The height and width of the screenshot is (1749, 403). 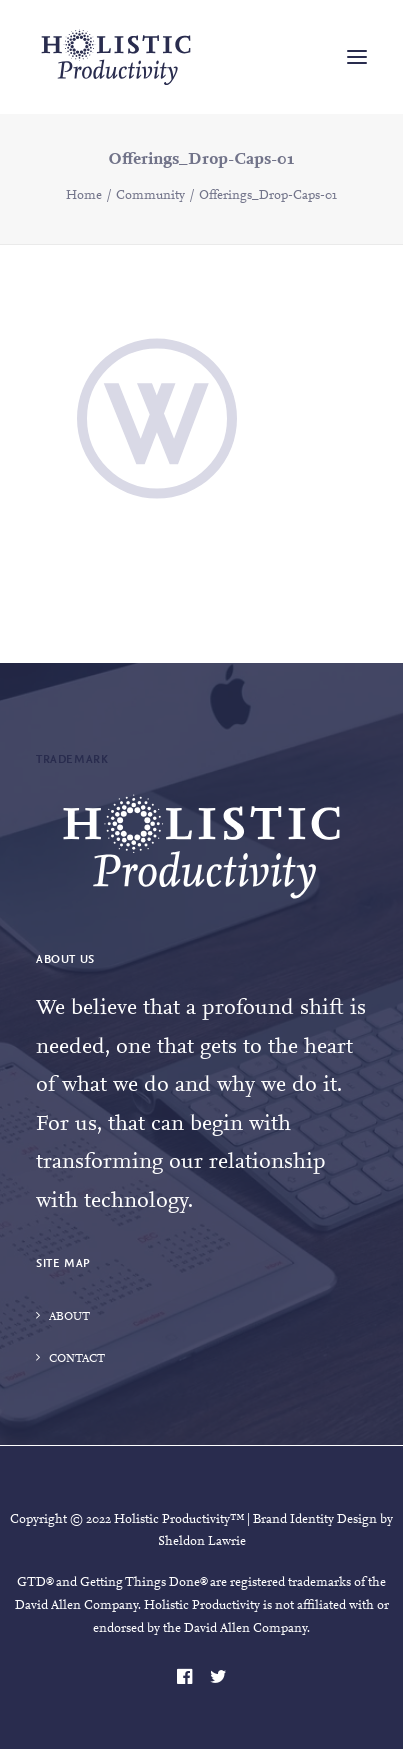 What do you see at coordinates (116, 57) in the screenshot?
I see `[Holistic Productivity]` at bounding box center [116, 57].